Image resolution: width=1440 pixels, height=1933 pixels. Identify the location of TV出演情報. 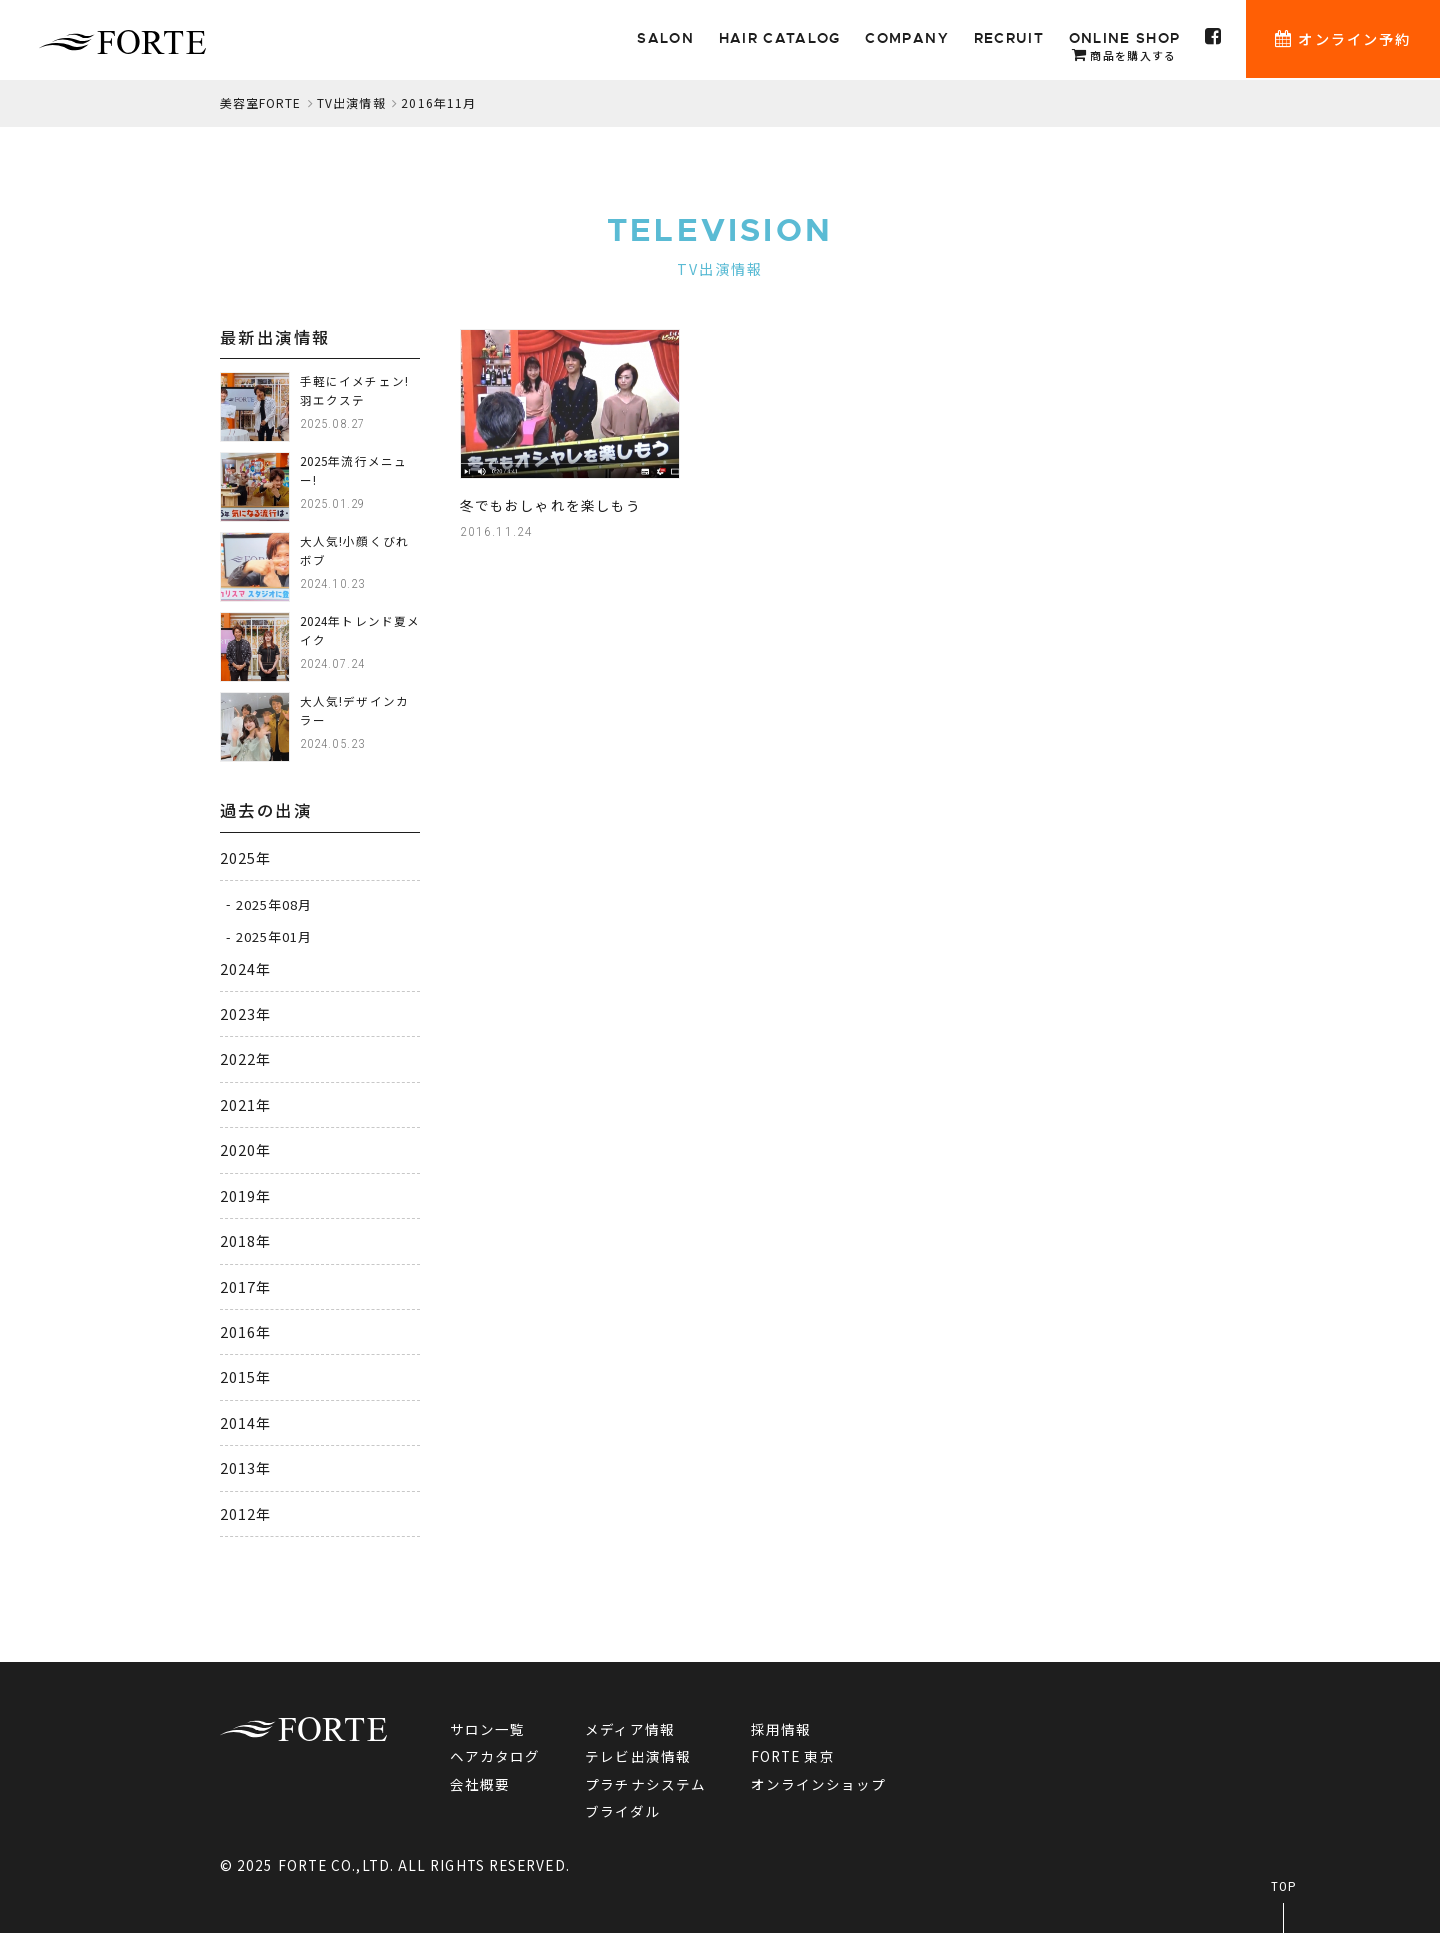
(351, 102).